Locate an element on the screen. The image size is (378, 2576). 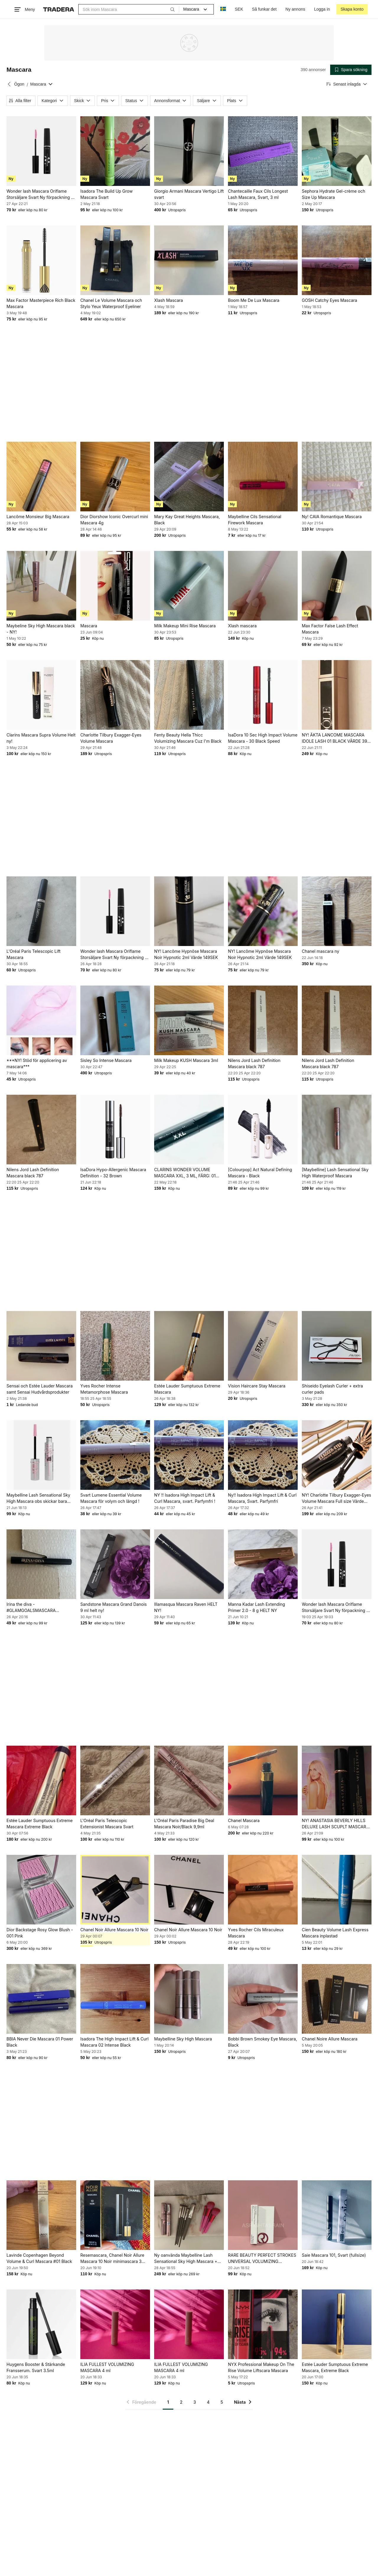
Illamasqua Mascara Raven HELT NY! is located at coordinates (186, 1607).